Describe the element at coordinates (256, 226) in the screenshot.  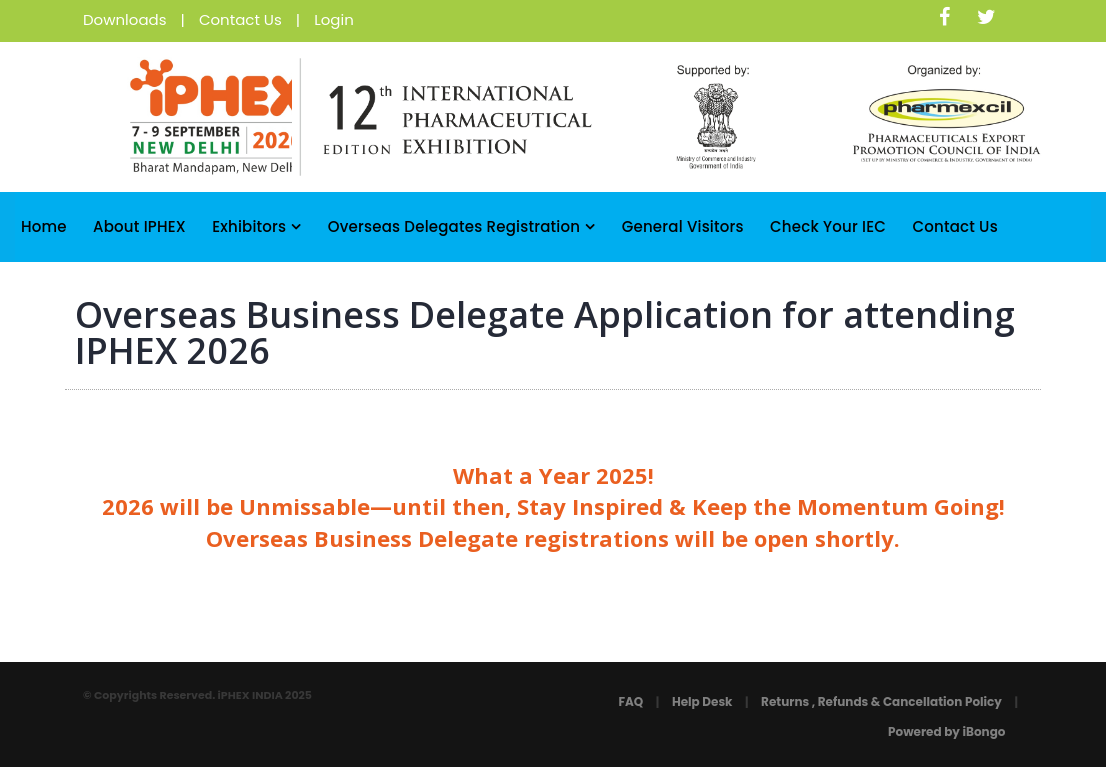
I see `Exhibitors` at that location.